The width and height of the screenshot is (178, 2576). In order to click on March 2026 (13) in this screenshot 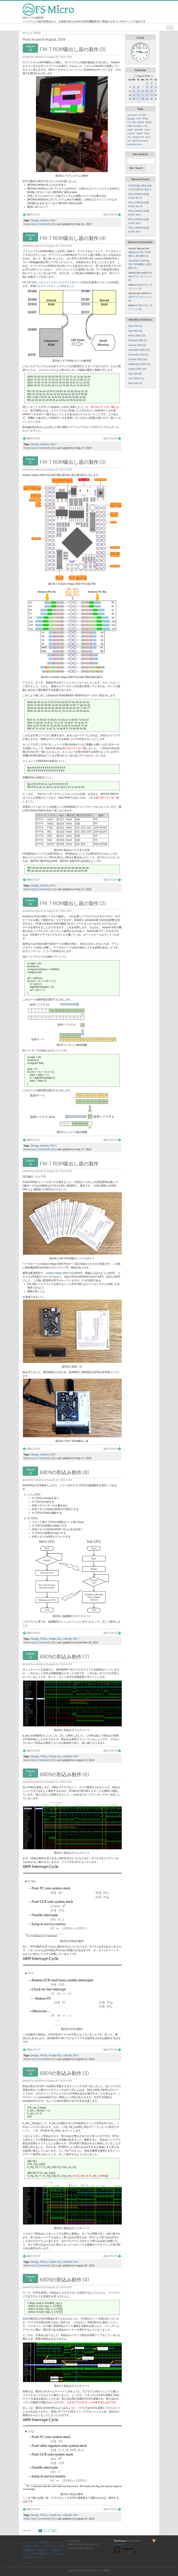, I will do `click(136, 335)`.